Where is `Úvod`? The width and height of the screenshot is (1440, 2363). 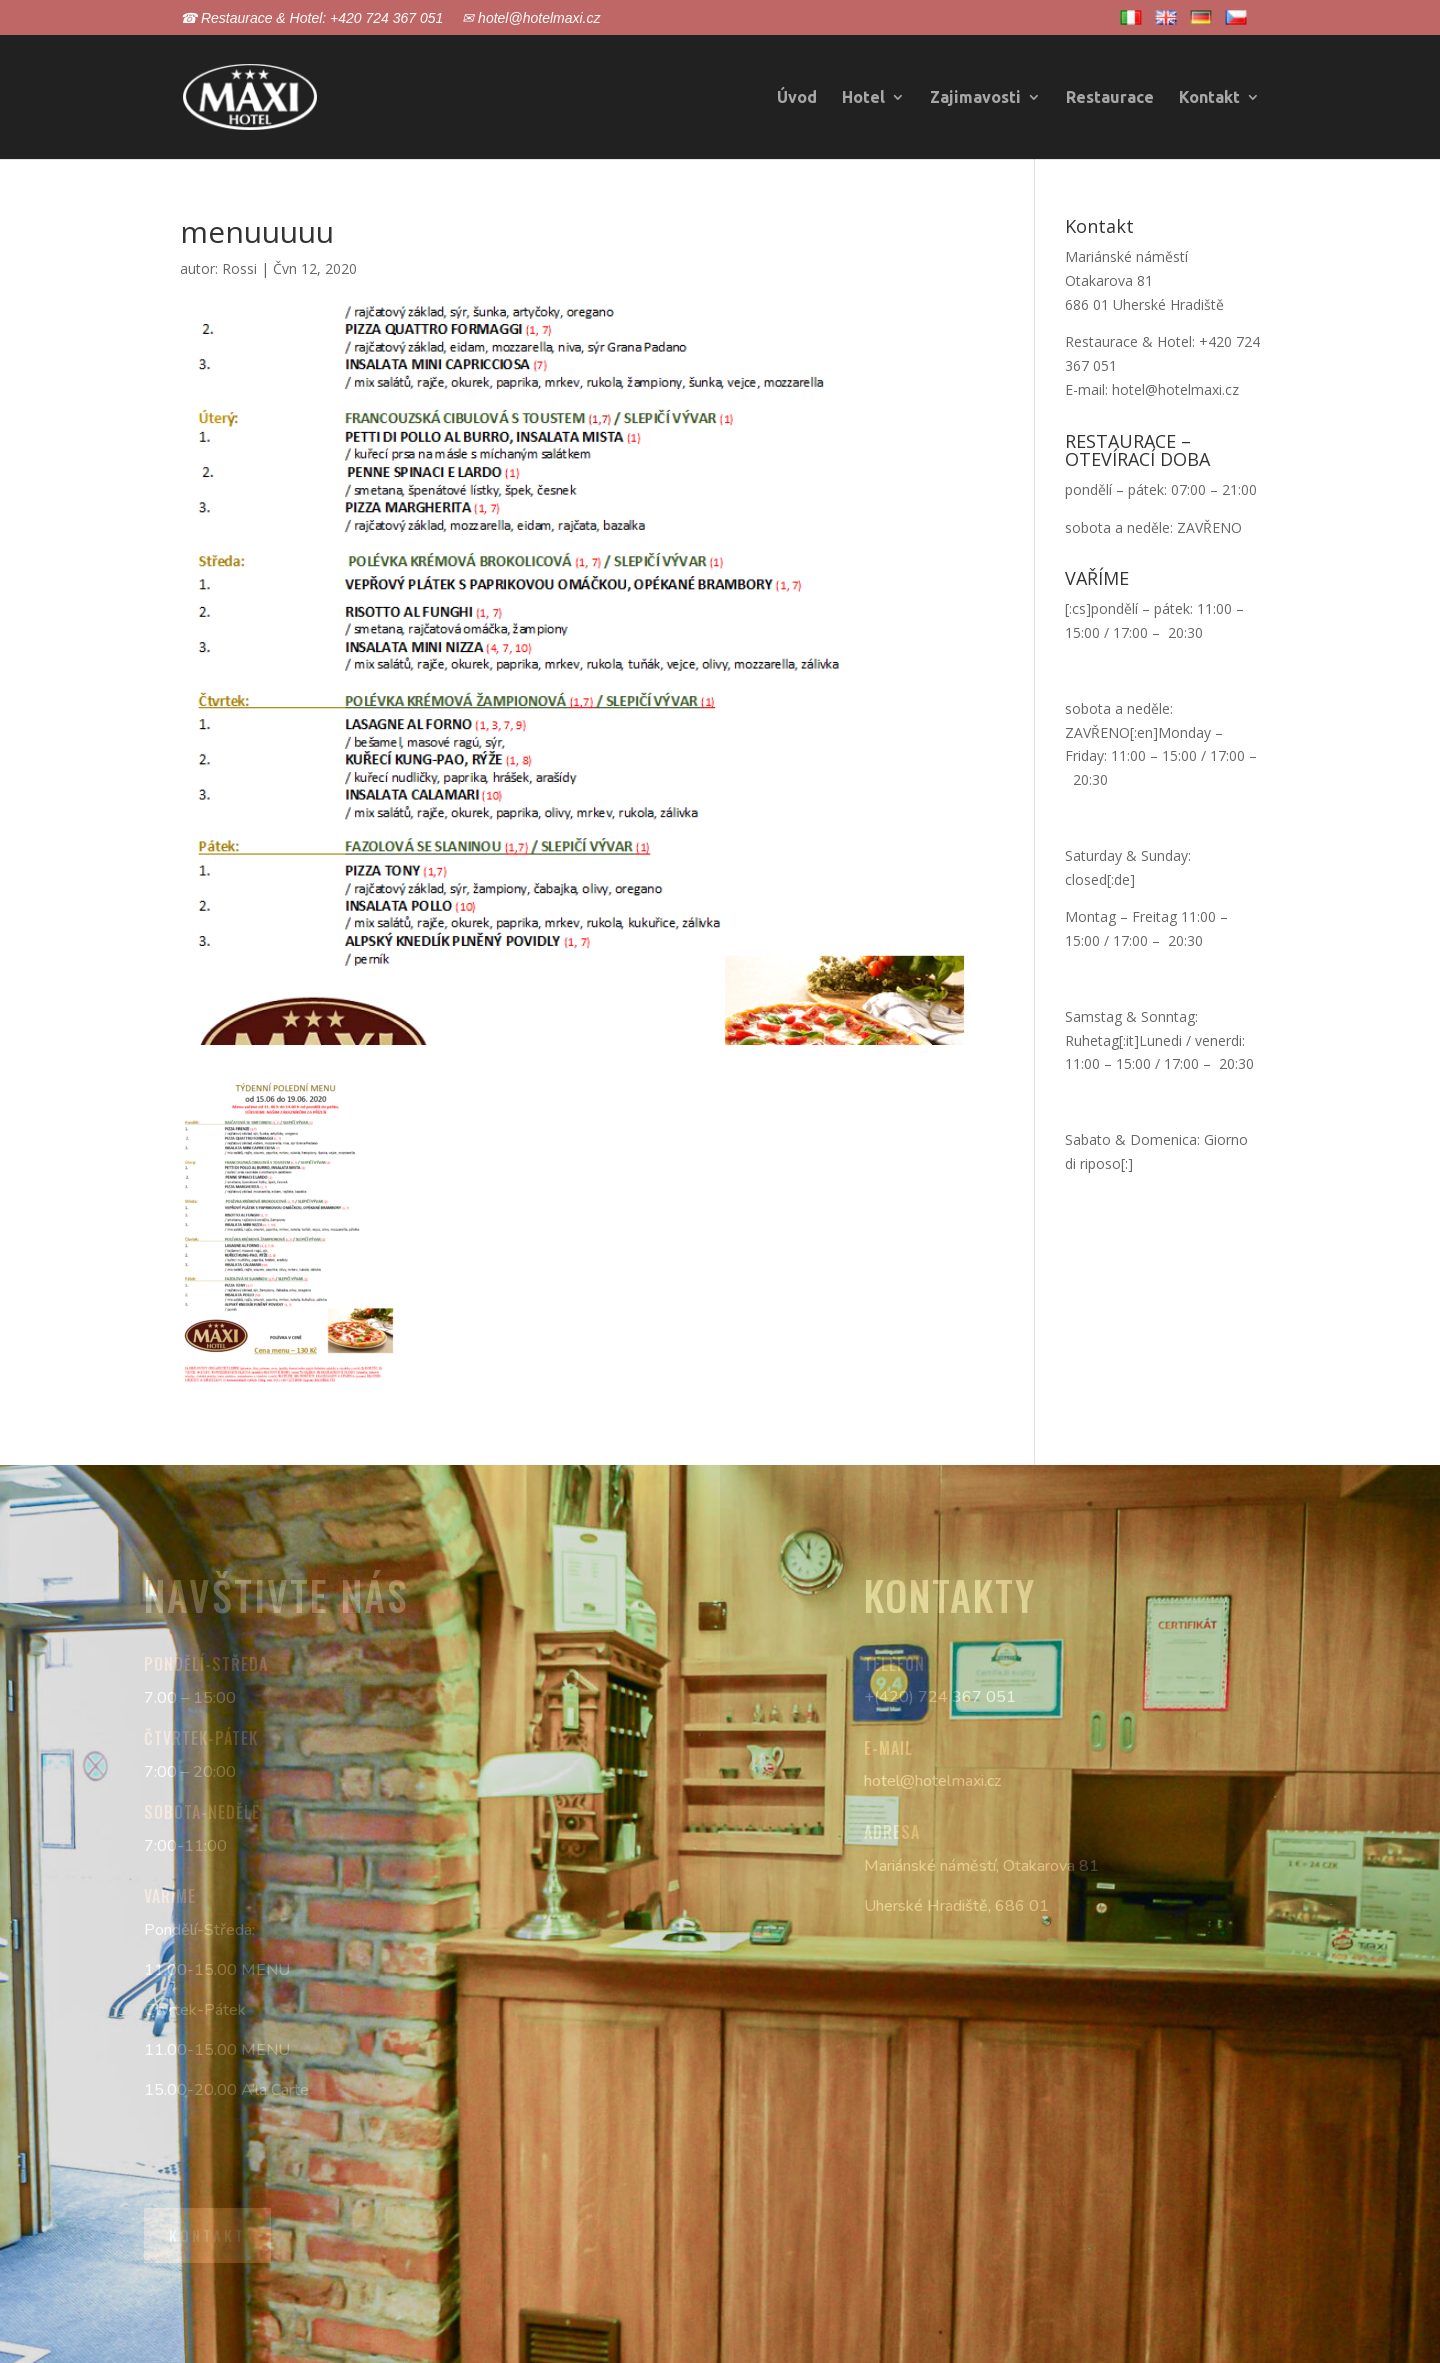 Úvod is located at coordinates (797, 98).